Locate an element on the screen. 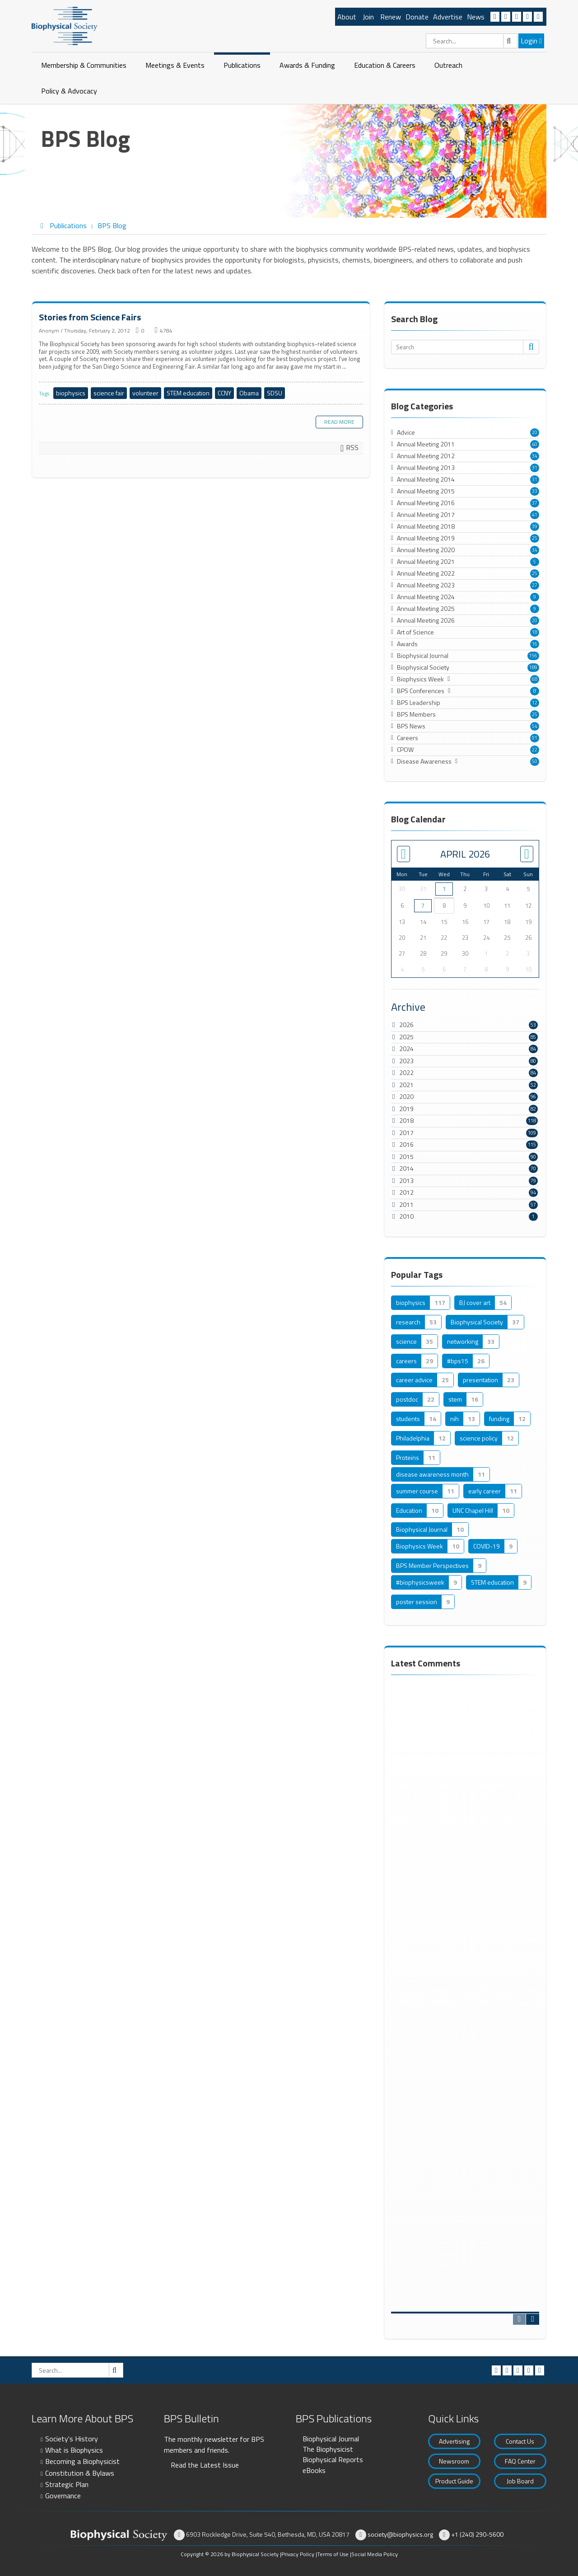 Image resolution: width=578 pixels, height=2576 pixels. science fair is located at coordinates (108, 393).